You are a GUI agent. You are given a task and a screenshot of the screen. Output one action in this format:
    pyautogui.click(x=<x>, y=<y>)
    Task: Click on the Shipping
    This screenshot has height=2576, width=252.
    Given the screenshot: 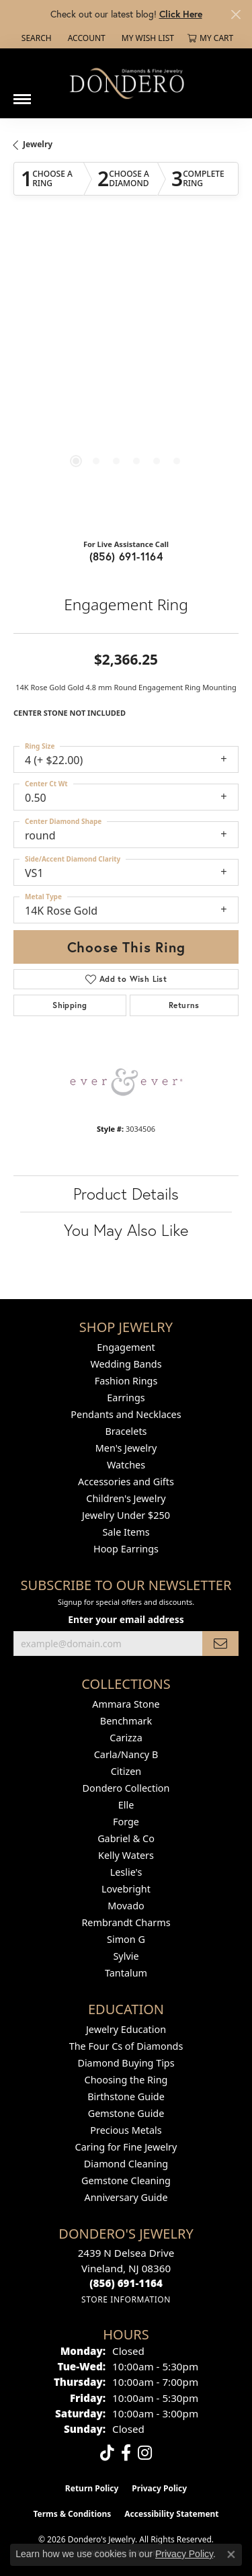 What is the action you would take?
    pyautogui.click(x=69, y=1005)
    